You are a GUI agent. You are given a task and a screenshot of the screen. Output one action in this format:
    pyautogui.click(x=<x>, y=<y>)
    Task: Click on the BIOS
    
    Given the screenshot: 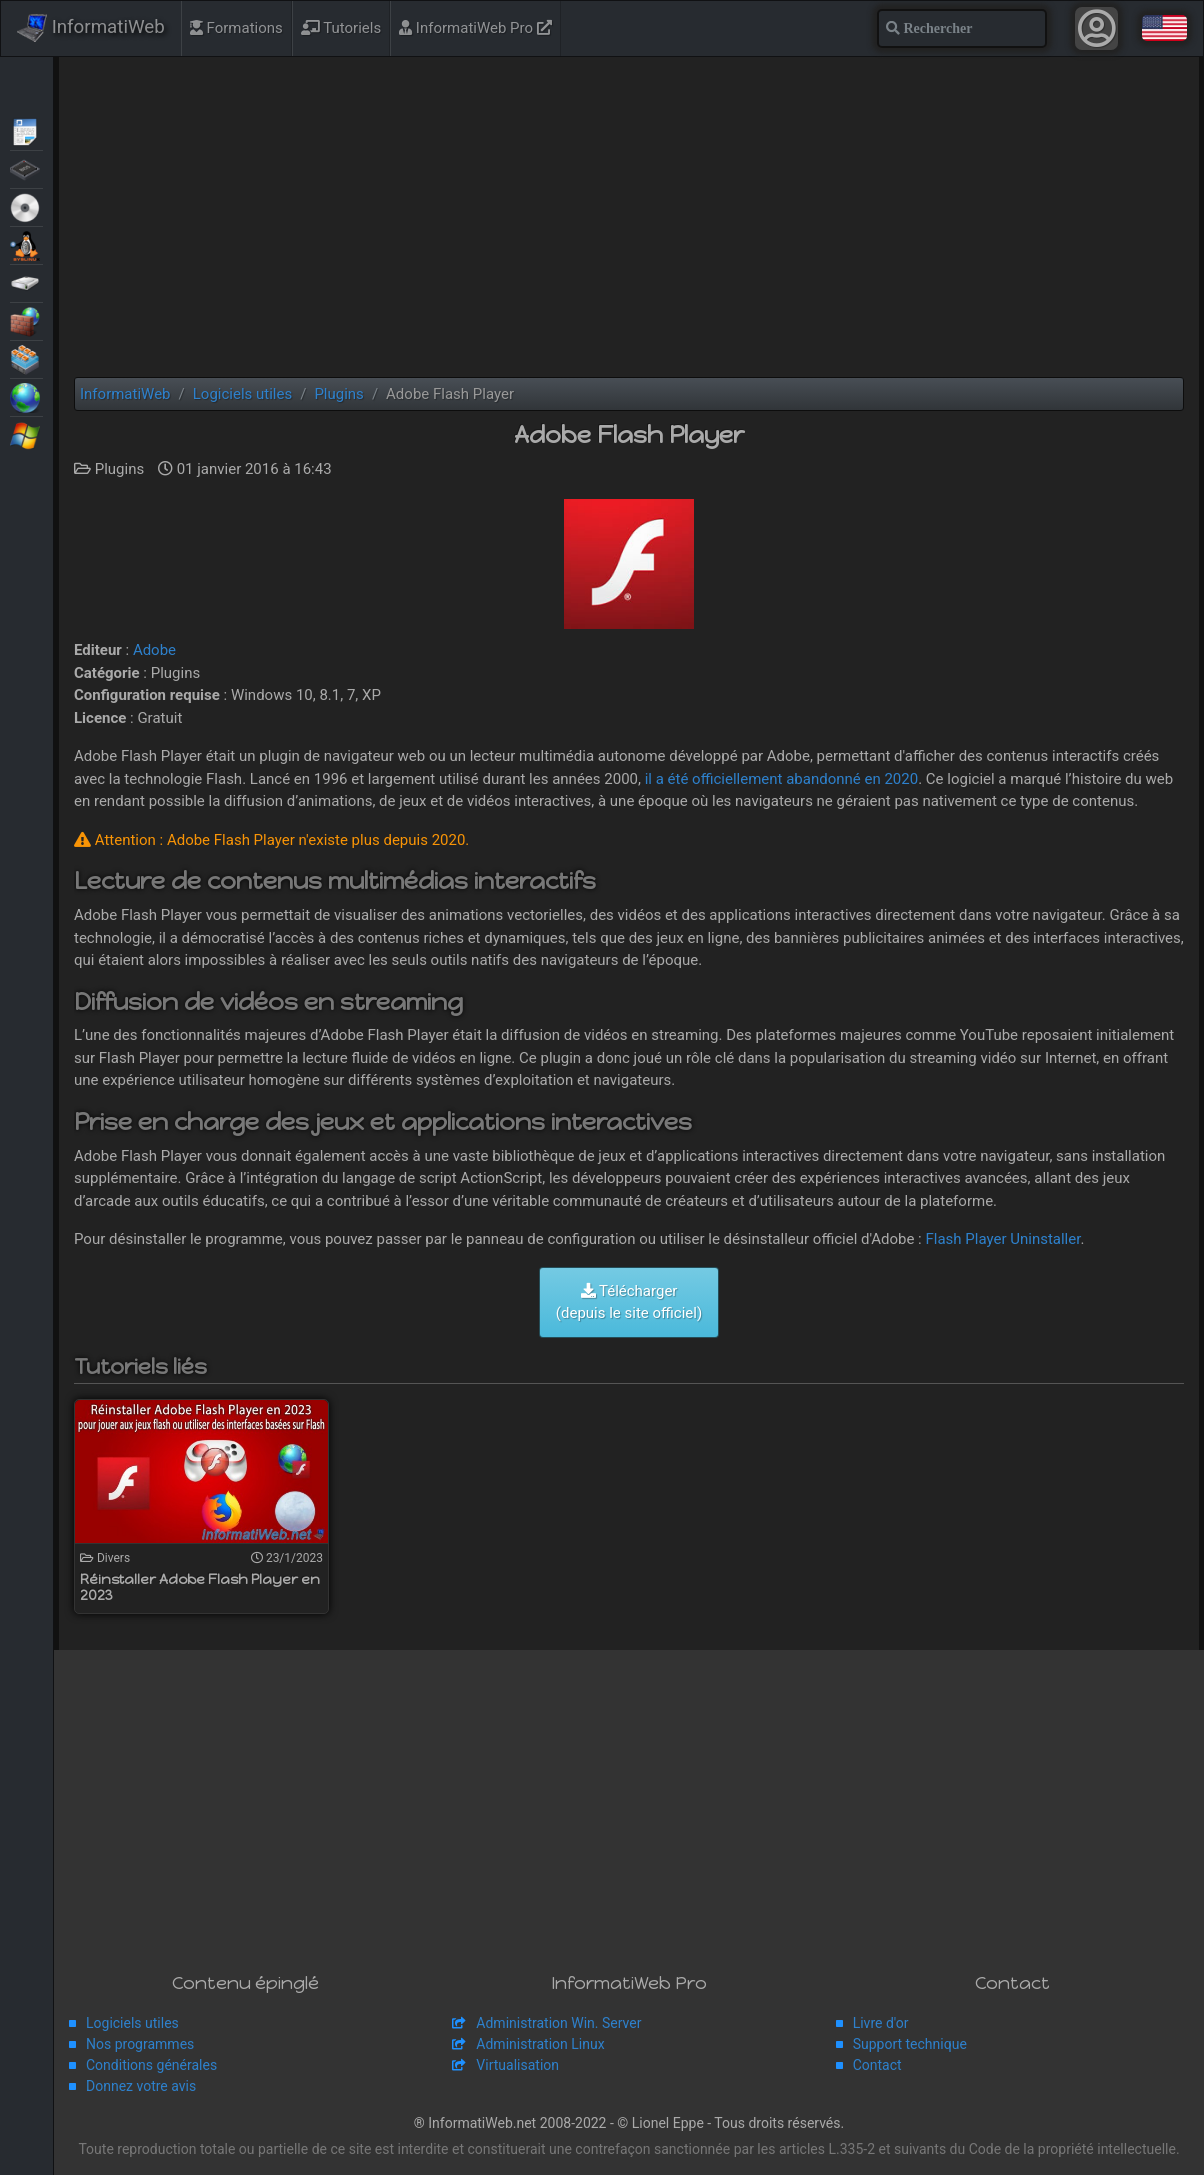 What is the action you would take?
    pyautogui.click(x=26, y=168)
    